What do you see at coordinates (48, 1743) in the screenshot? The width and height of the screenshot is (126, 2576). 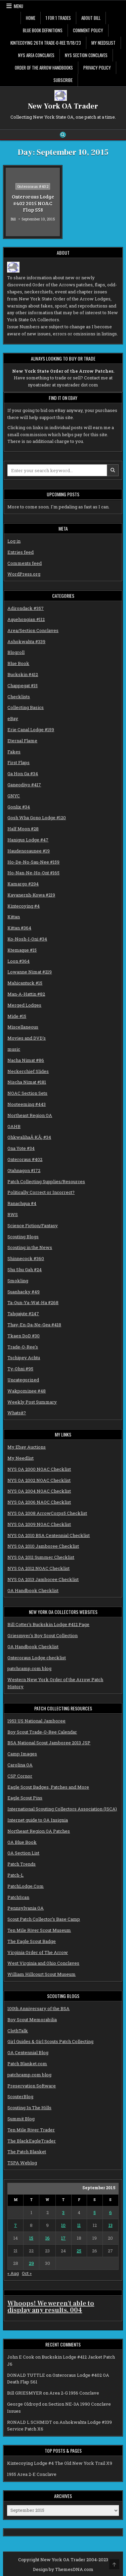 I see `BSA National Scout Jamboree 2013 JSP` at bounding box center [48, 1743].